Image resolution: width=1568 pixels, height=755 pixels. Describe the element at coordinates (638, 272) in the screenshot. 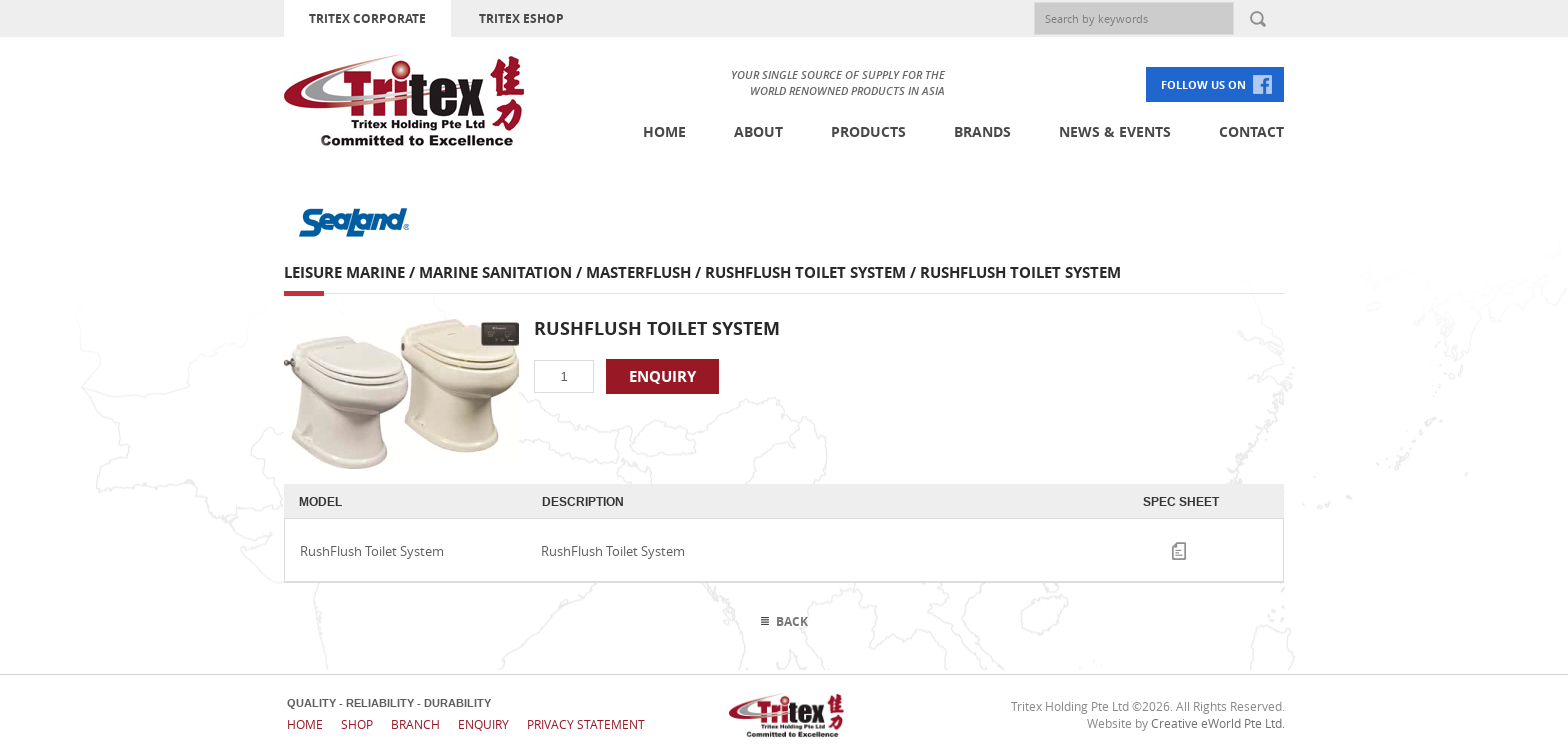

I see `Masterflush` at that location.